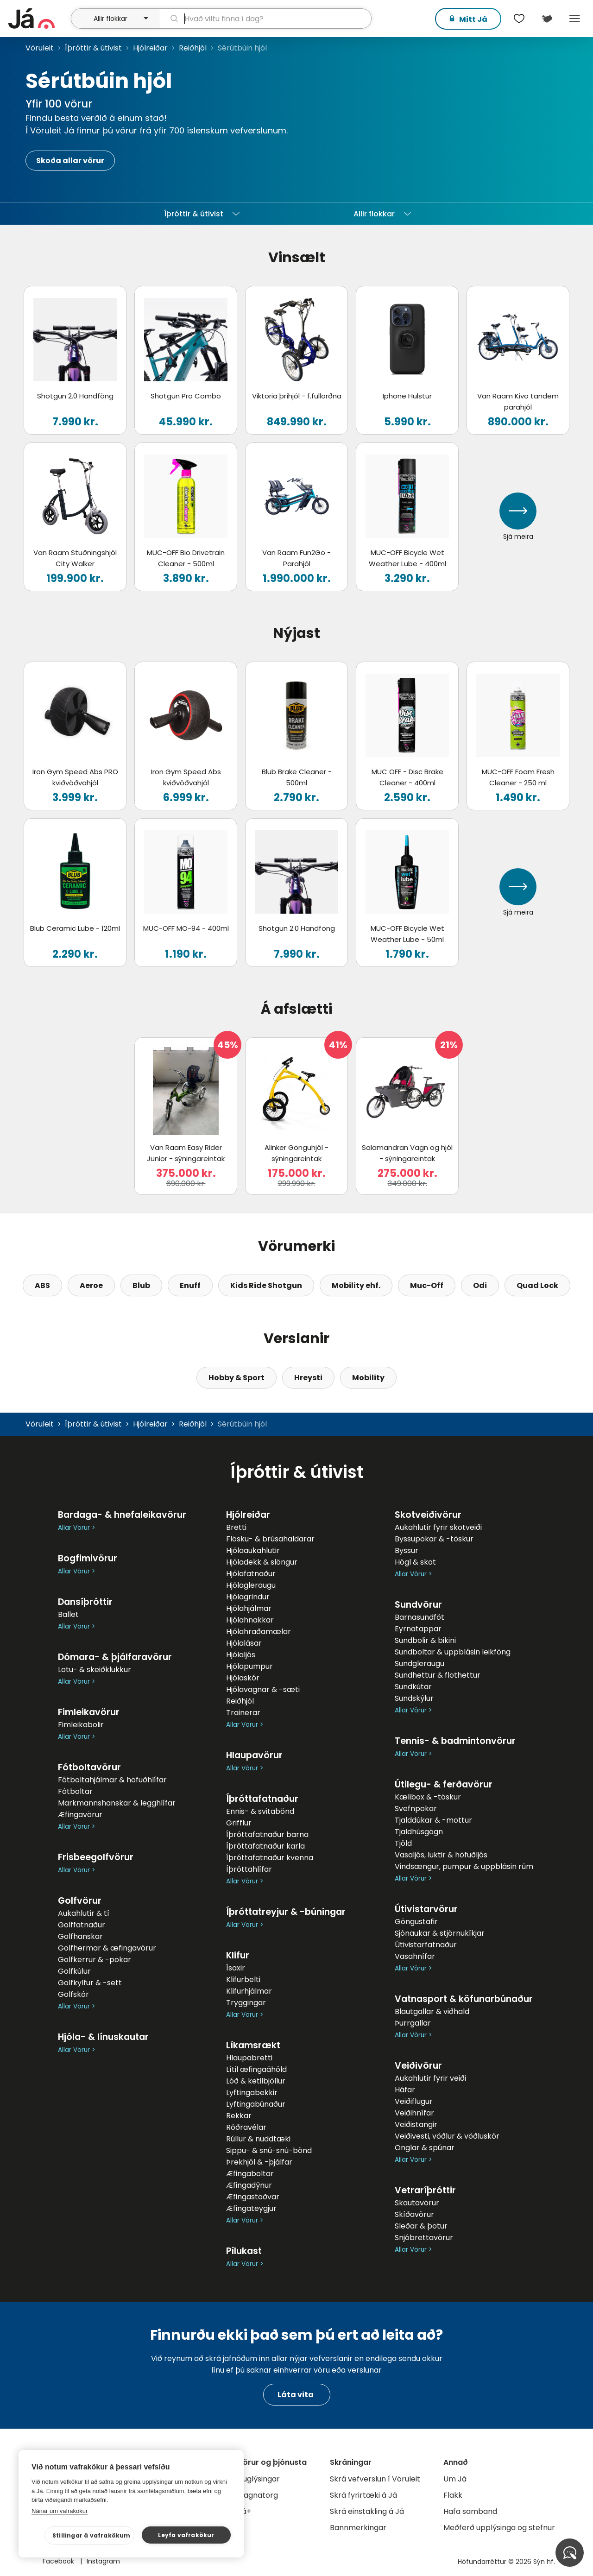 This screenshot has height=2576, width=593. Describe the element at coordinates (416, 1921) in the screenshot. I see `Göngustafir` at that location.